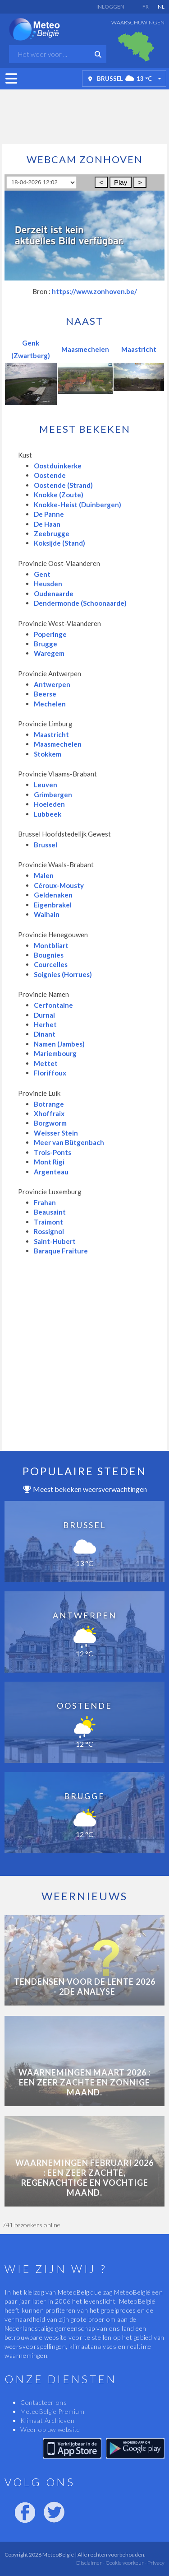 The image size is (169, 2576). Describe the element at coordinates (61, 1251) in the screenshot. I see `Baraque Fraiture` at that location.